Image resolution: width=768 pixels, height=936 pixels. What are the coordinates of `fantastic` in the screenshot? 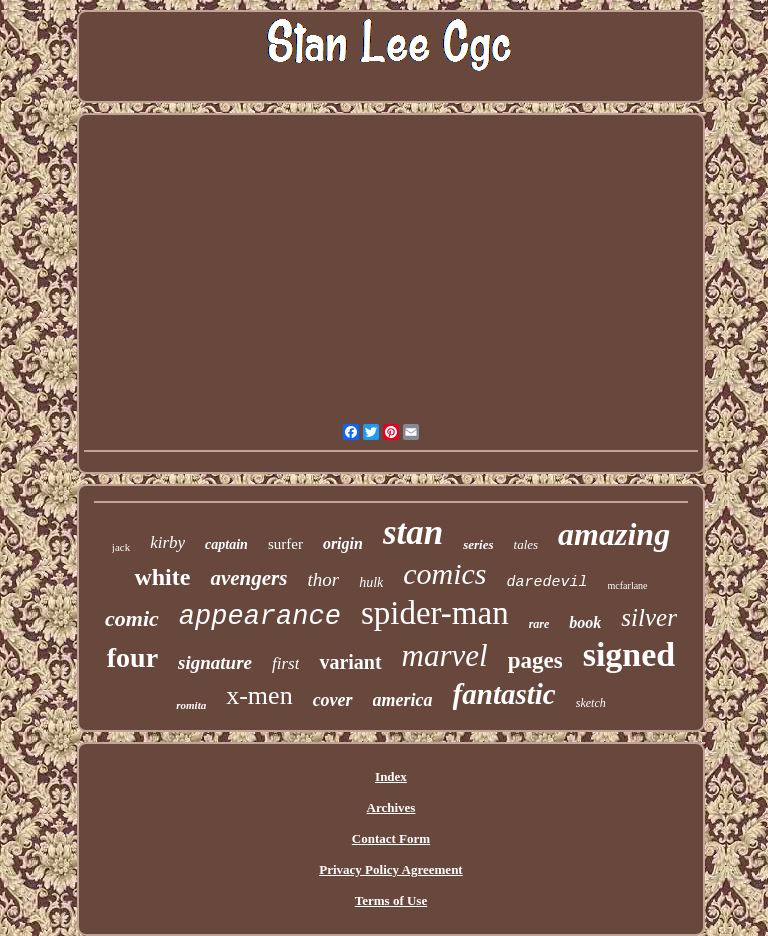 It's located at (504, 694).